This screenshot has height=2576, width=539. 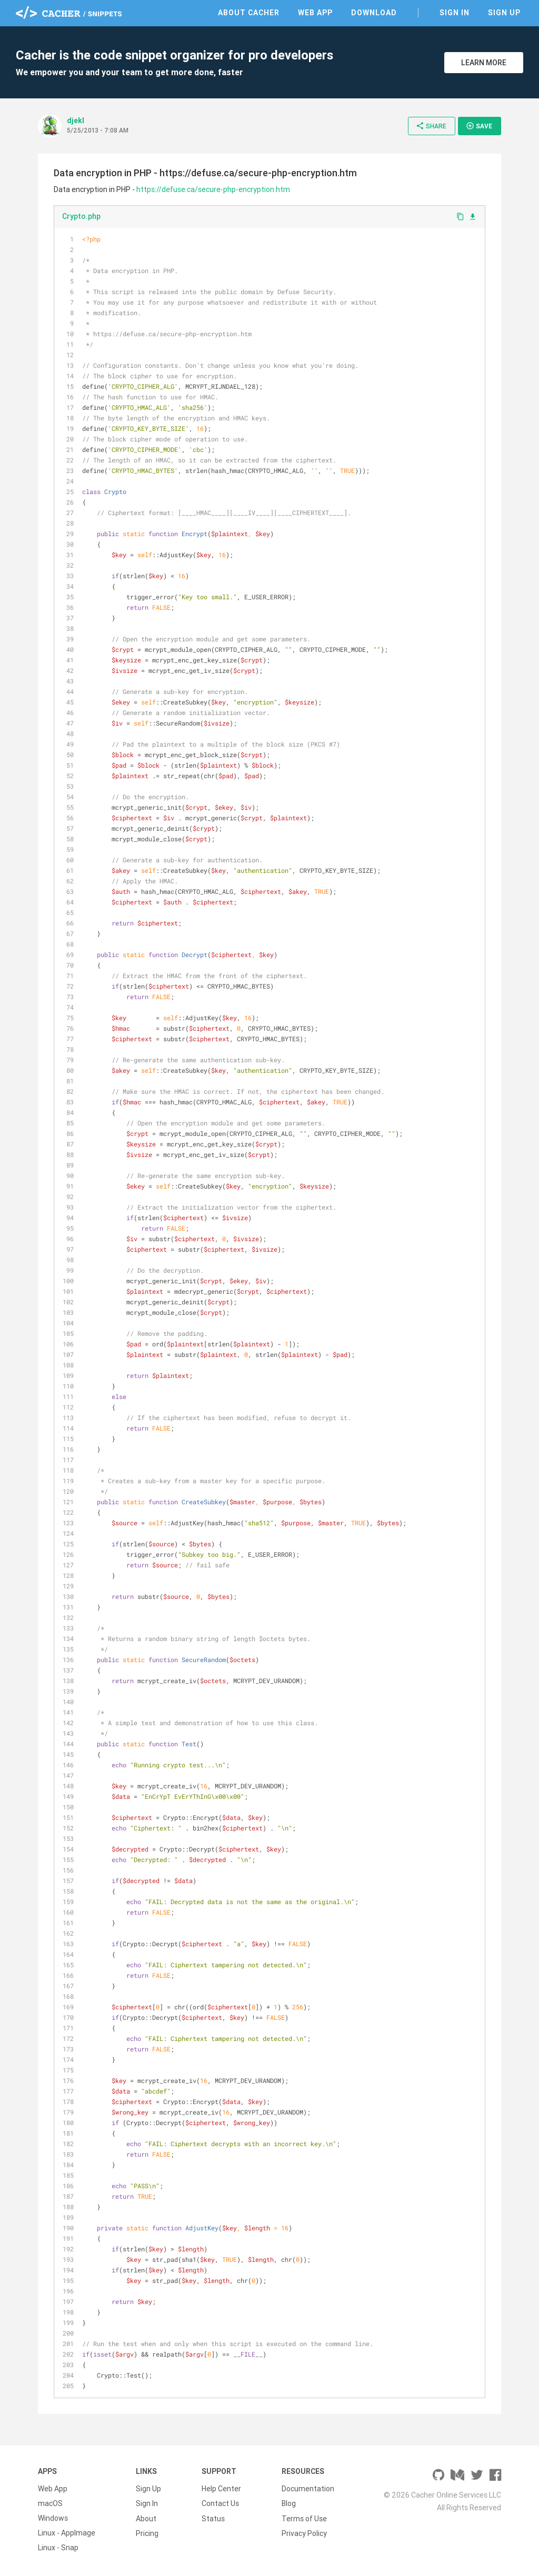 What do you see at coordinates (249, 12) in the screenshot?
I see `About Cacher` at bounding box center [249, 12].